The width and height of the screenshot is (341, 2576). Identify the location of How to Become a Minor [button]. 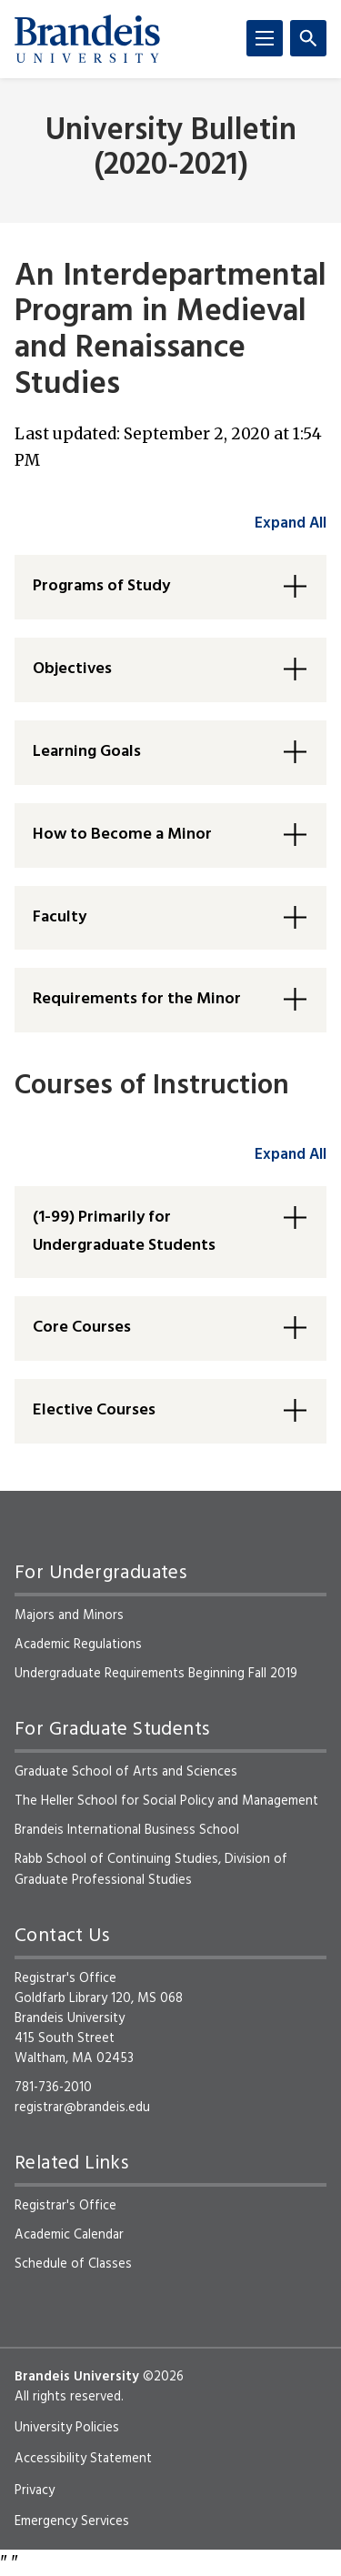
(122, 834).